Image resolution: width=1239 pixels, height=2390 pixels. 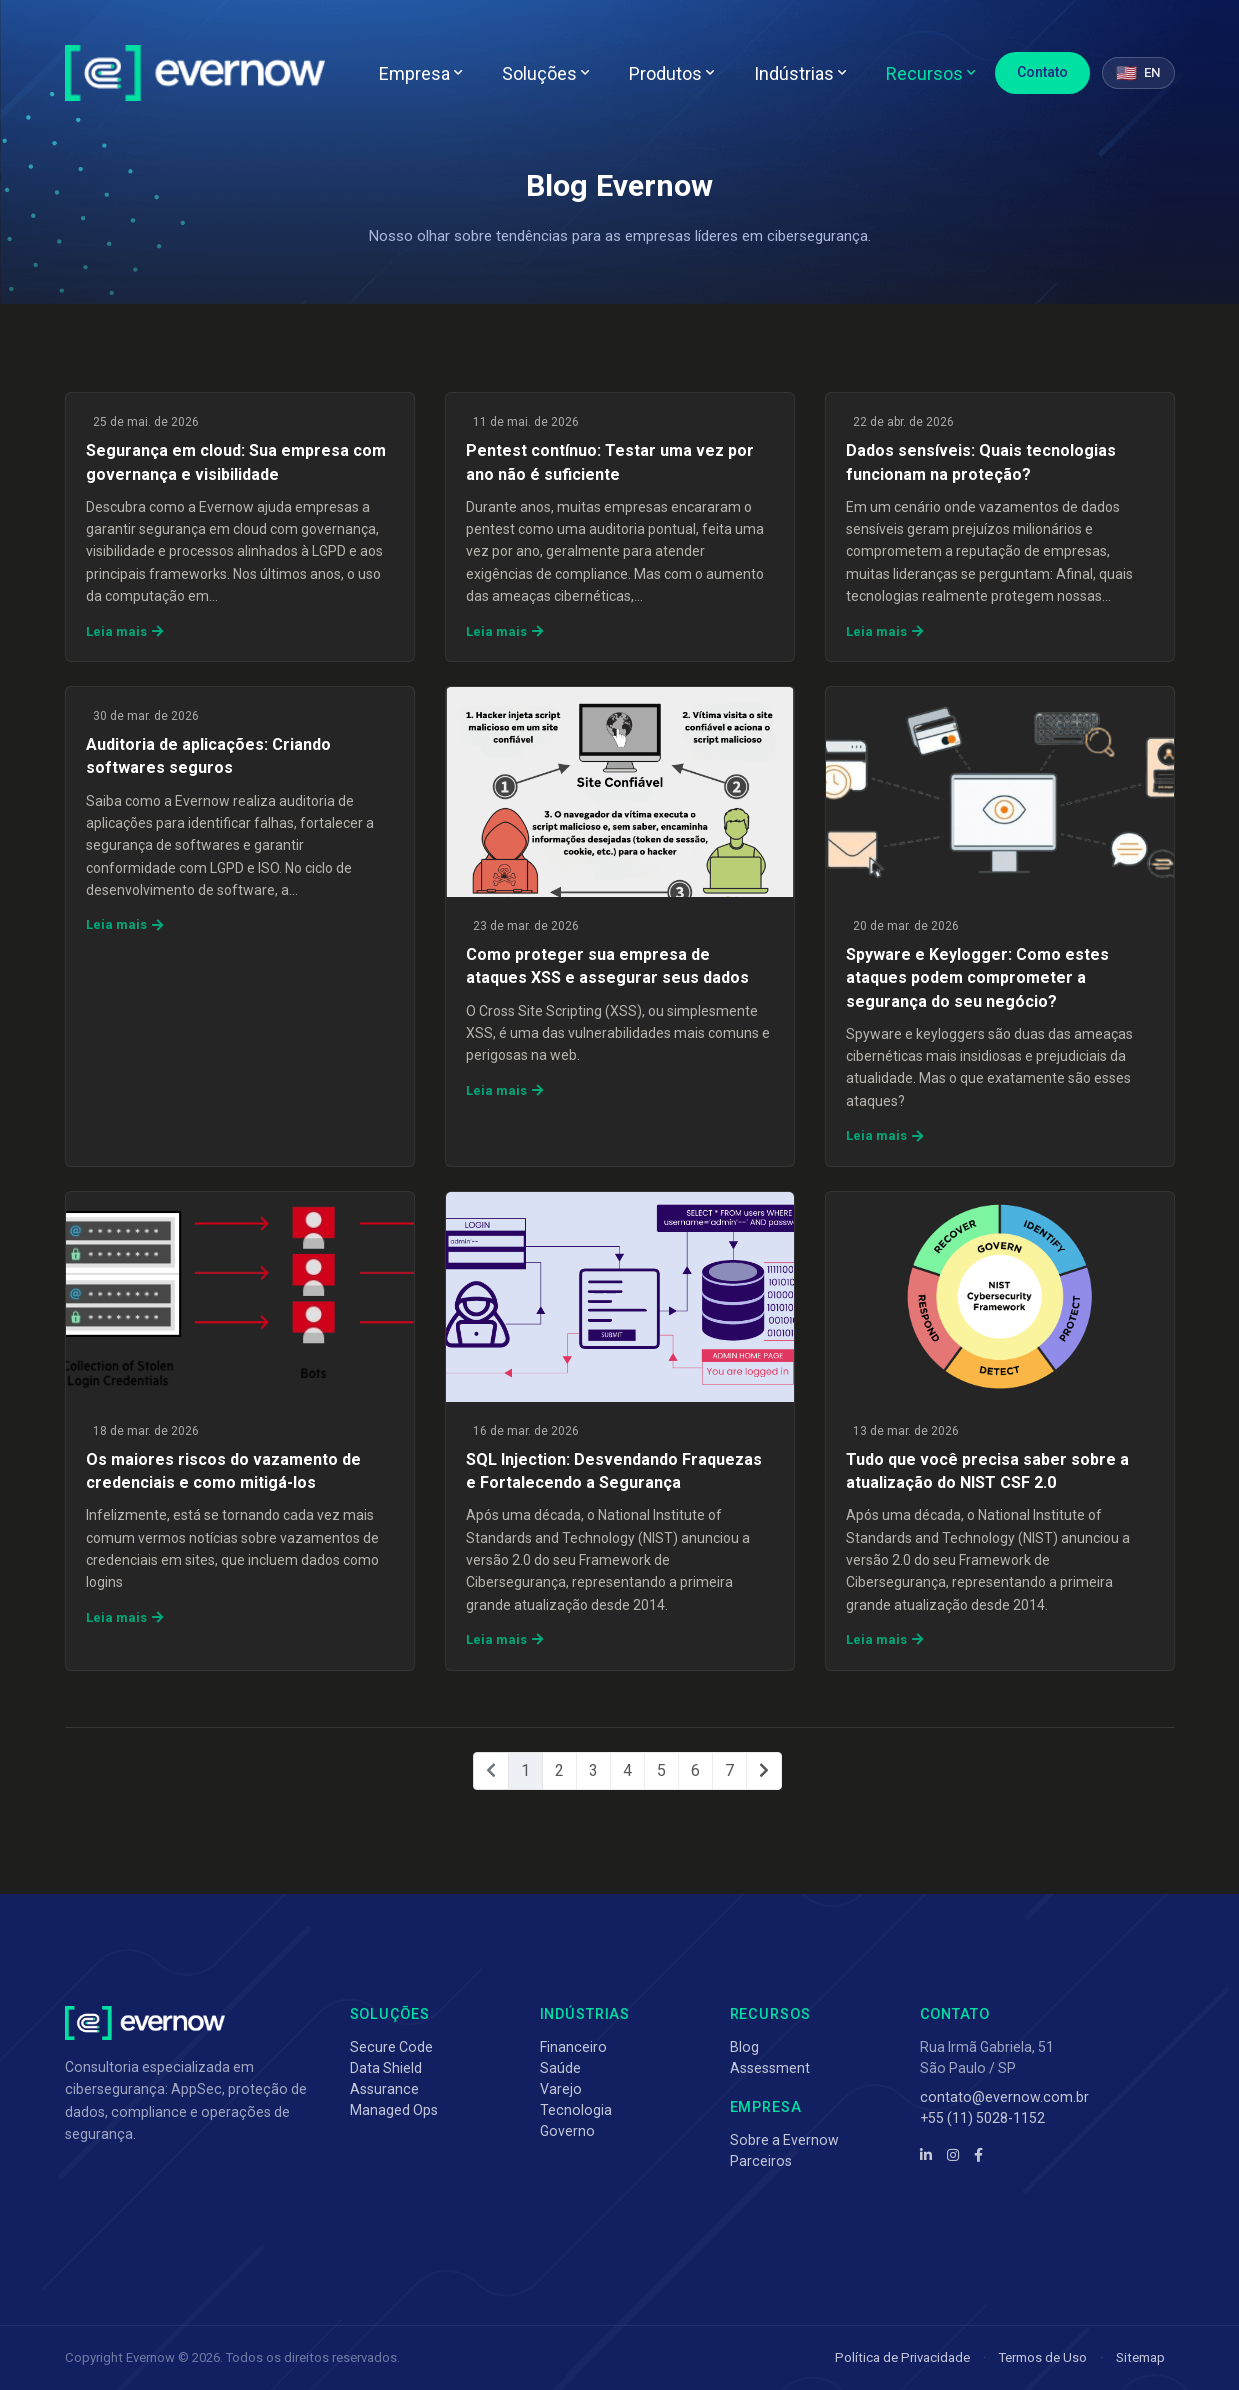 I want to click on Sitemap, so click(x=1140, y=2357).